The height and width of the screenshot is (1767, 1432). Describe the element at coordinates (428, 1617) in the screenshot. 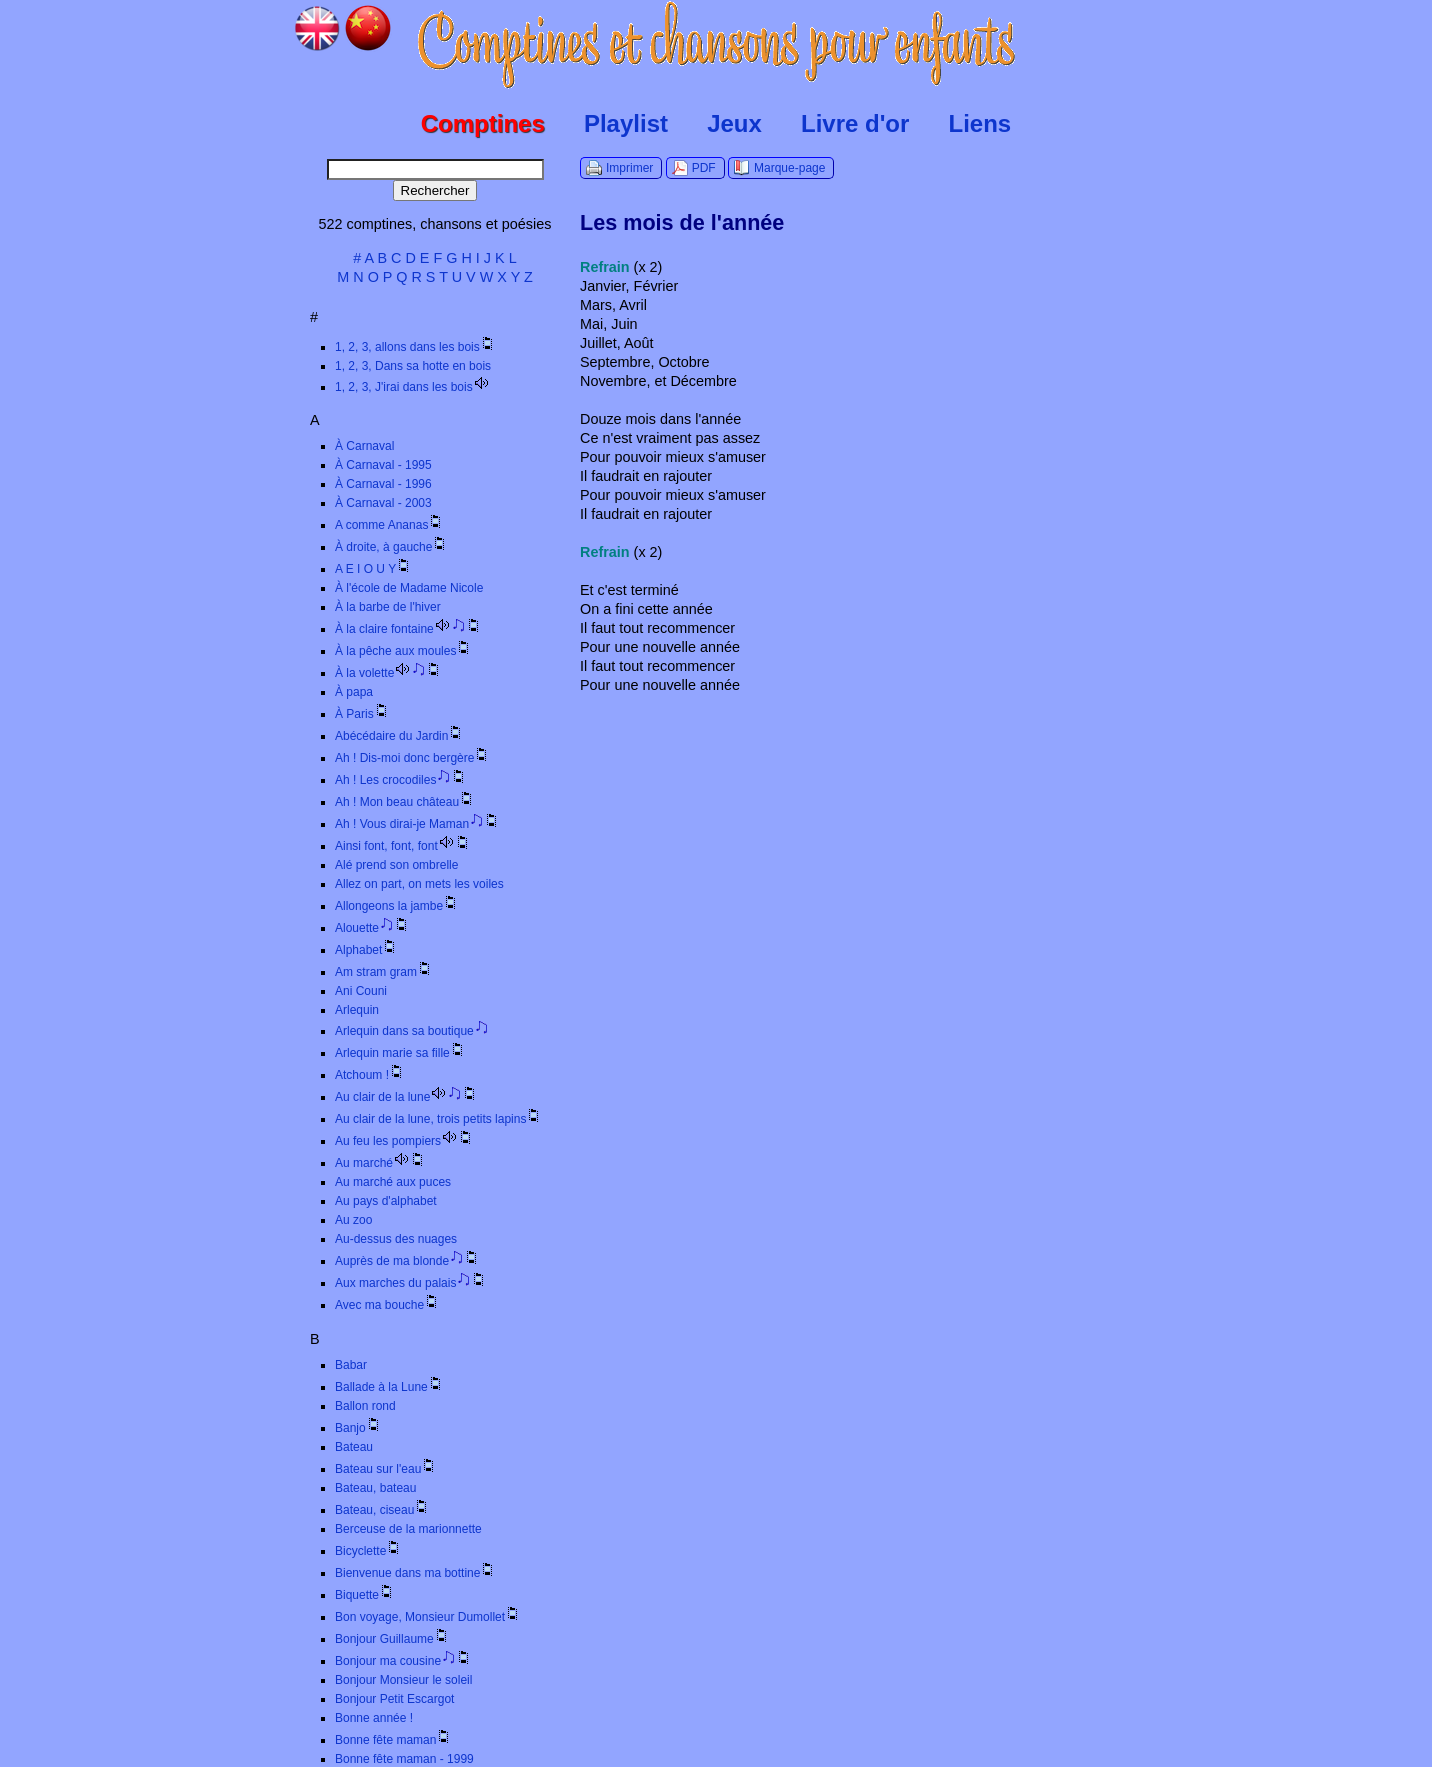

I see `Bon voyage, Monsieur Dumollet` at that location.